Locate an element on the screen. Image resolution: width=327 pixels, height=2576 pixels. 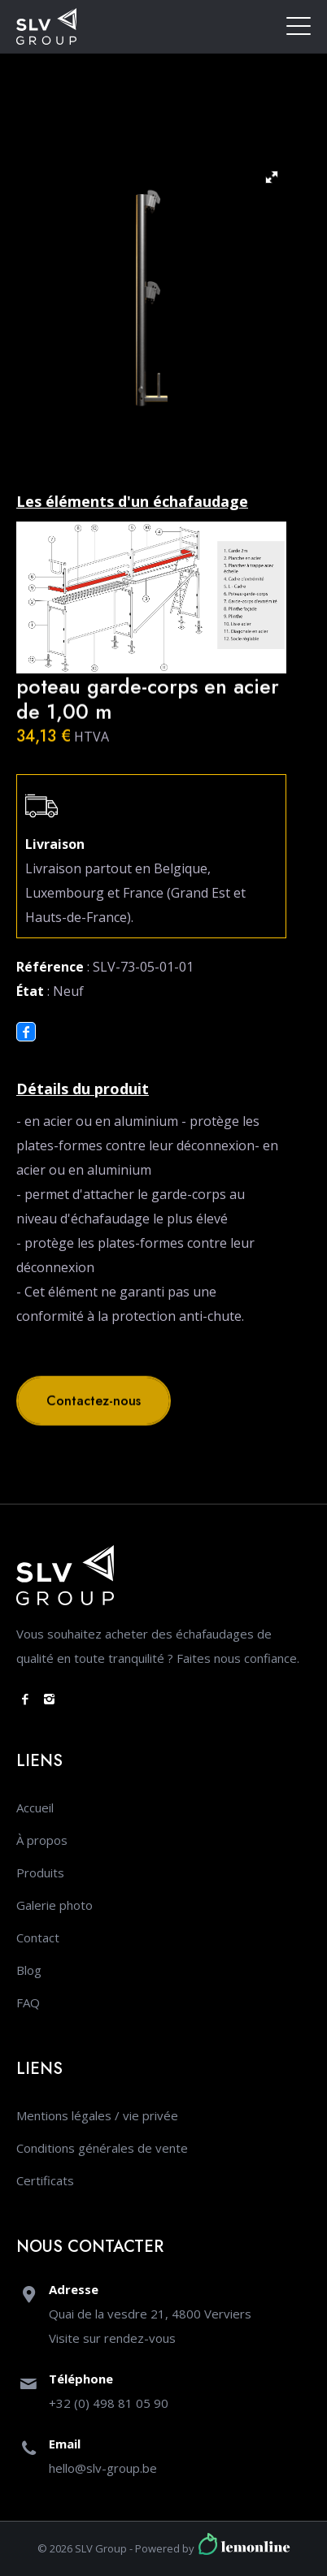
Galerie photo is located at coordinates (54, 1905).